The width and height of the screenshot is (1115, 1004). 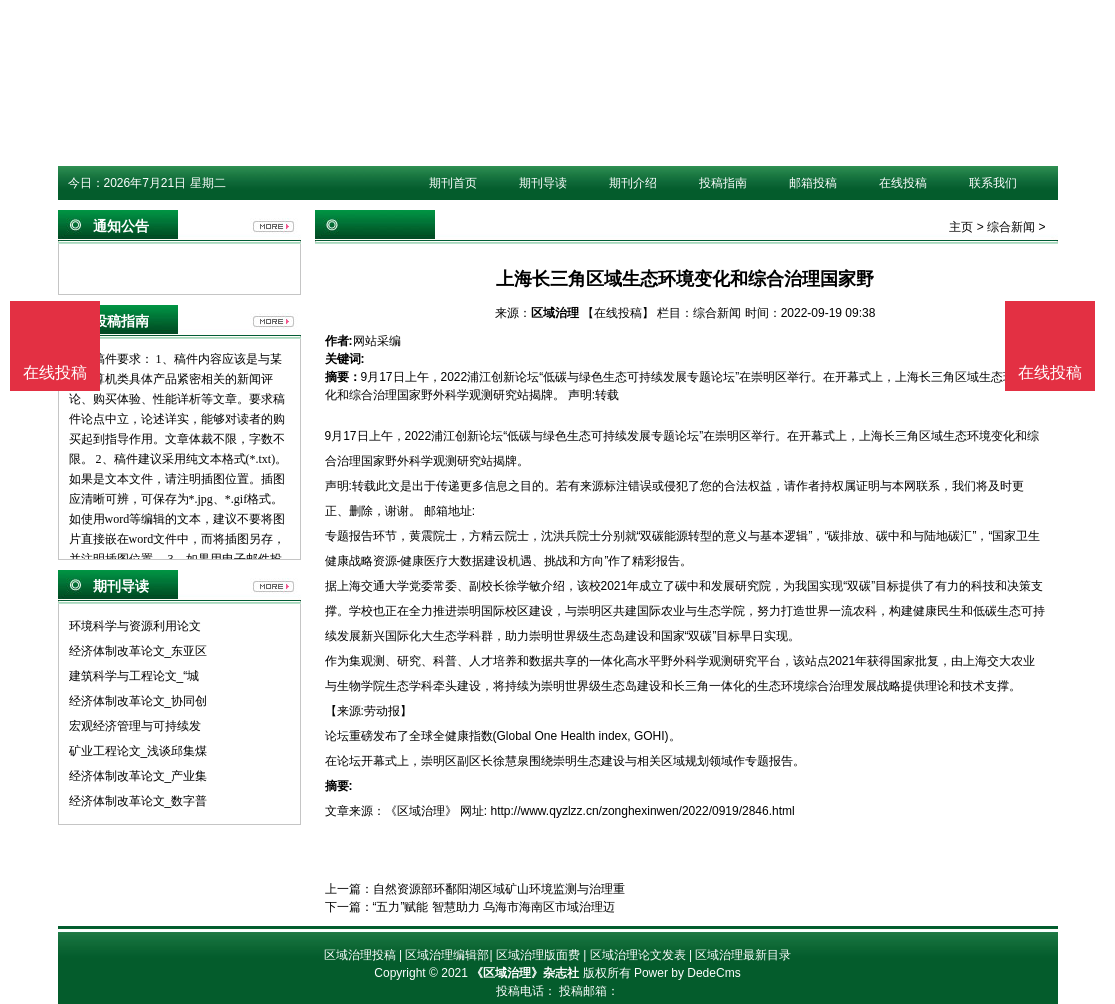 What do you see at coordinates (525, 973) in the screenshot?
I see `《区域治理》杂志社` at bounding box center [525, 973].